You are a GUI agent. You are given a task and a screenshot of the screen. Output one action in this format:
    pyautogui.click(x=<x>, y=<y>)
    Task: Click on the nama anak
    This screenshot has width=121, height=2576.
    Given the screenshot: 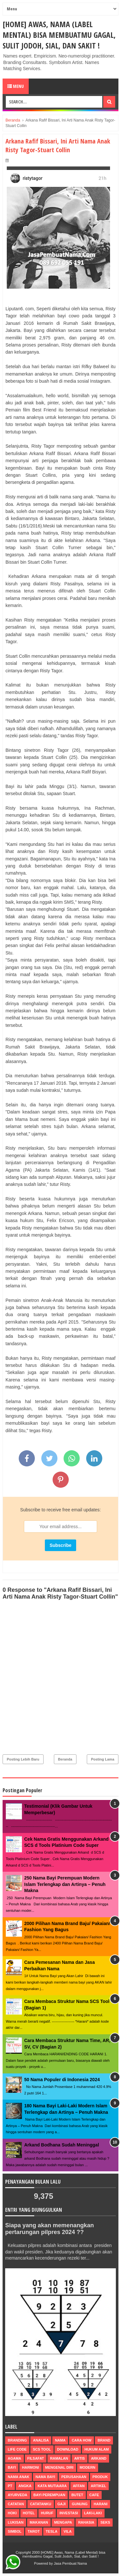 What is the action you would take?
    pyautogui.click(x=18, y=2477)
    